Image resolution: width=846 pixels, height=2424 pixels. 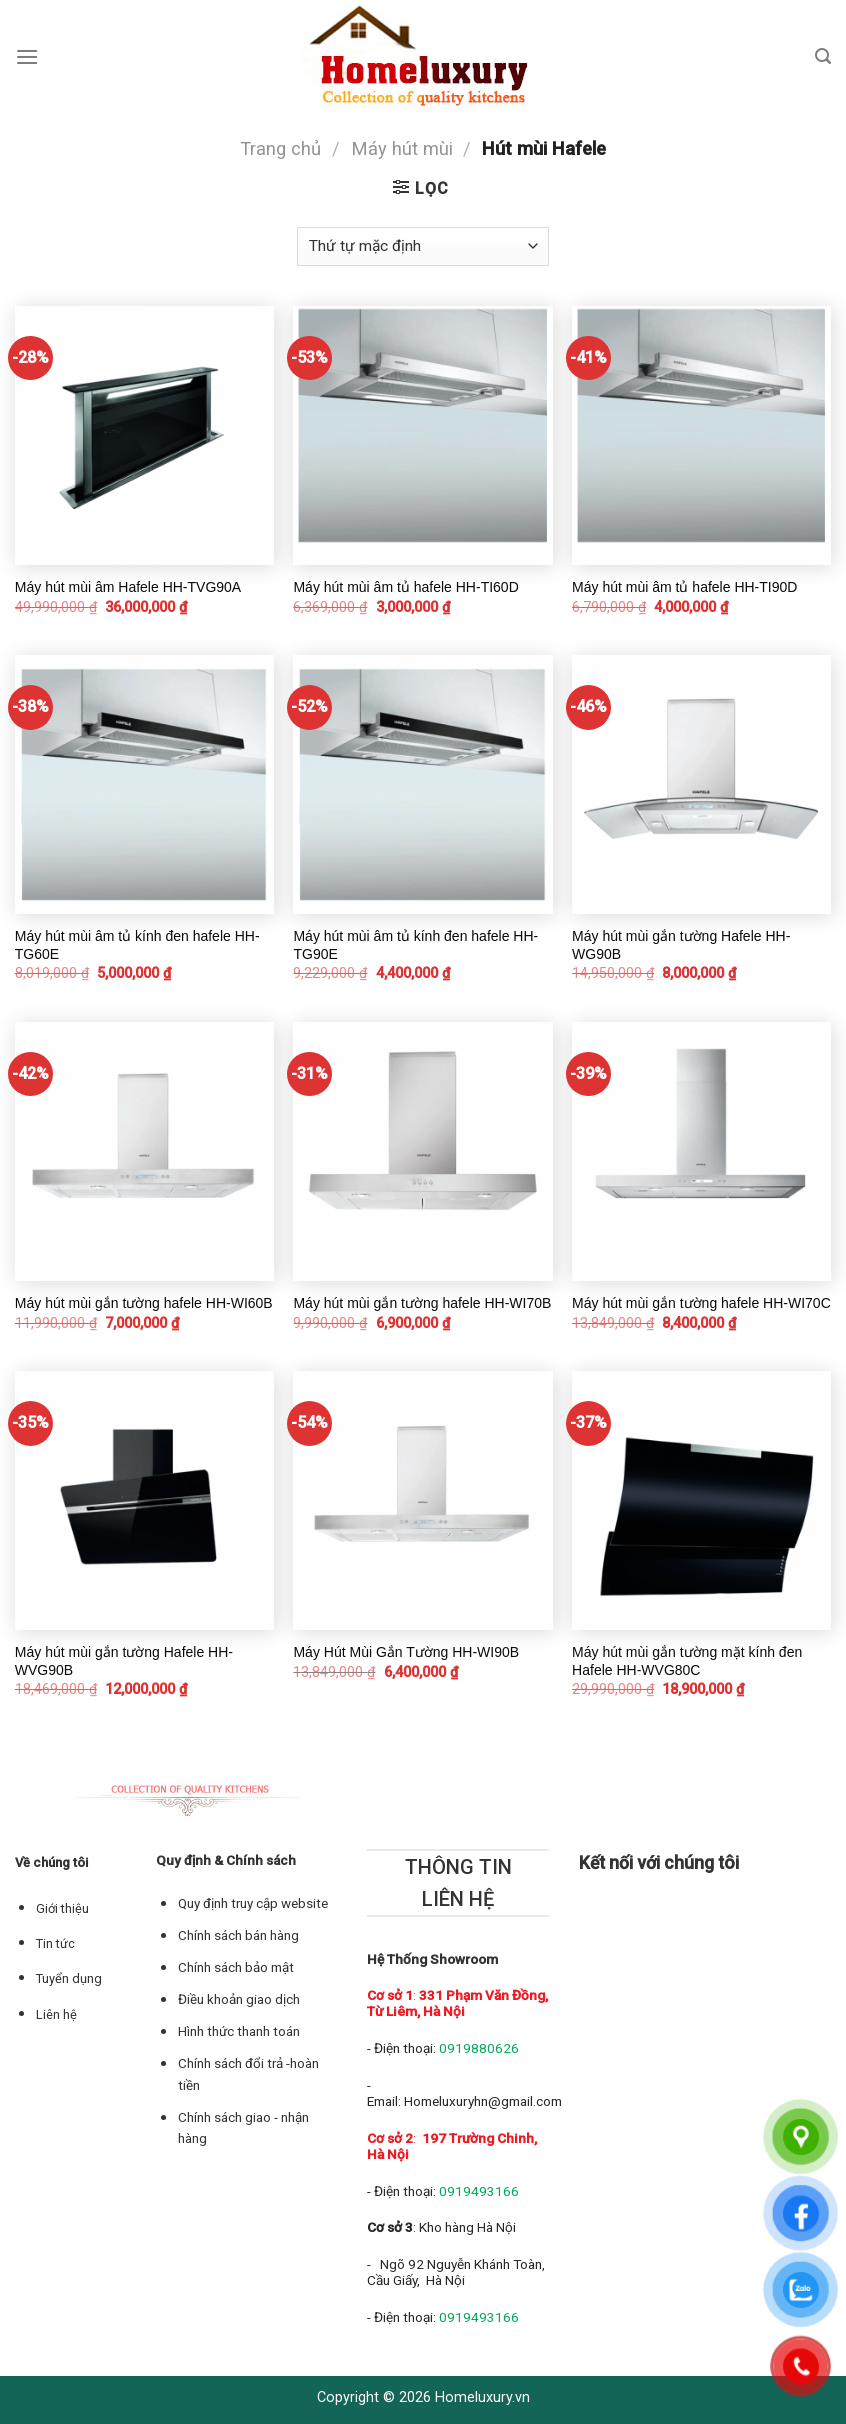 I want to click on Máy hút mùi gắn tường hafele HH-WI60B, so click(x=144, y=1303).